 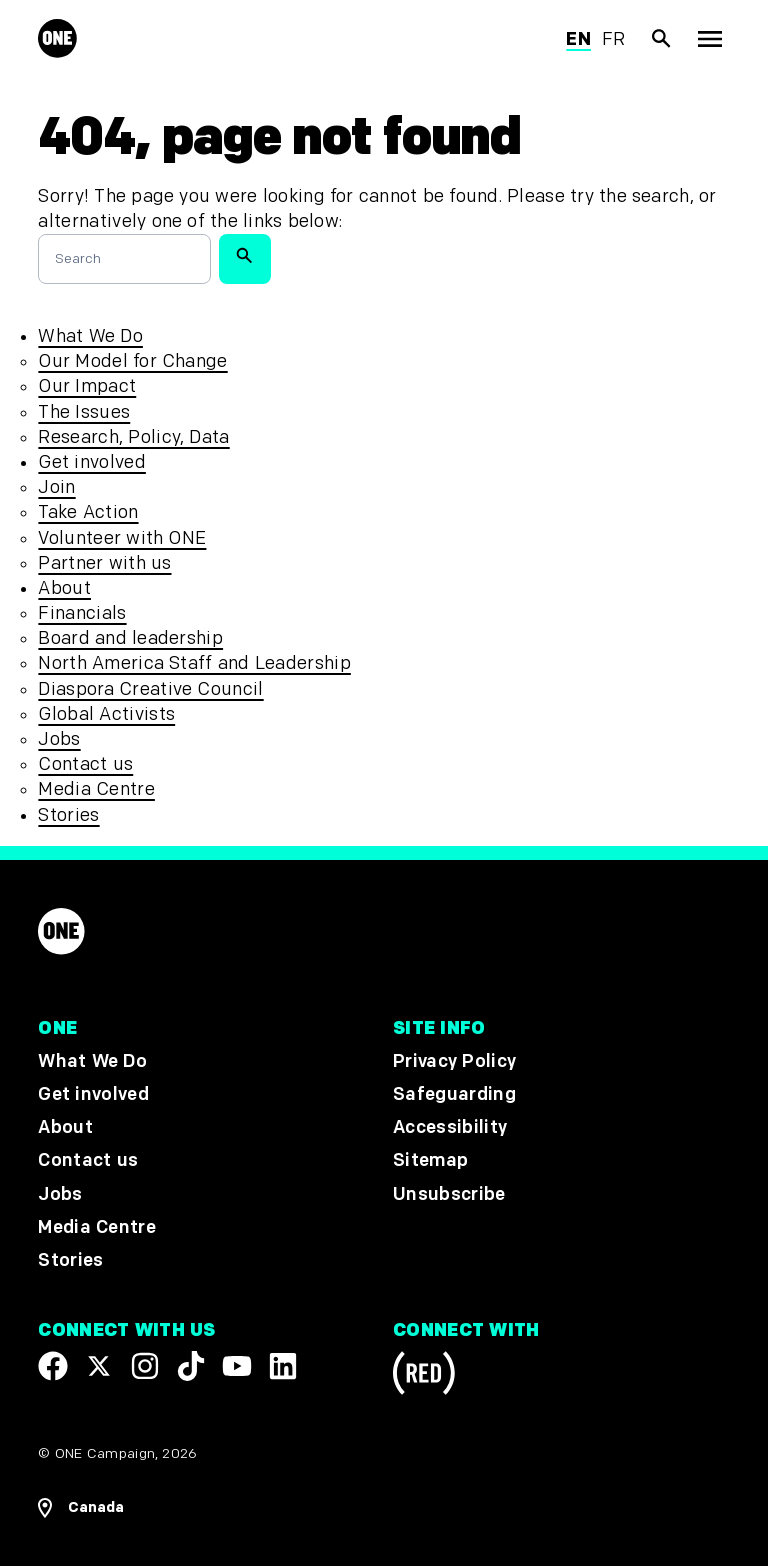 I want to click on fr, so click(x=614, y=39).